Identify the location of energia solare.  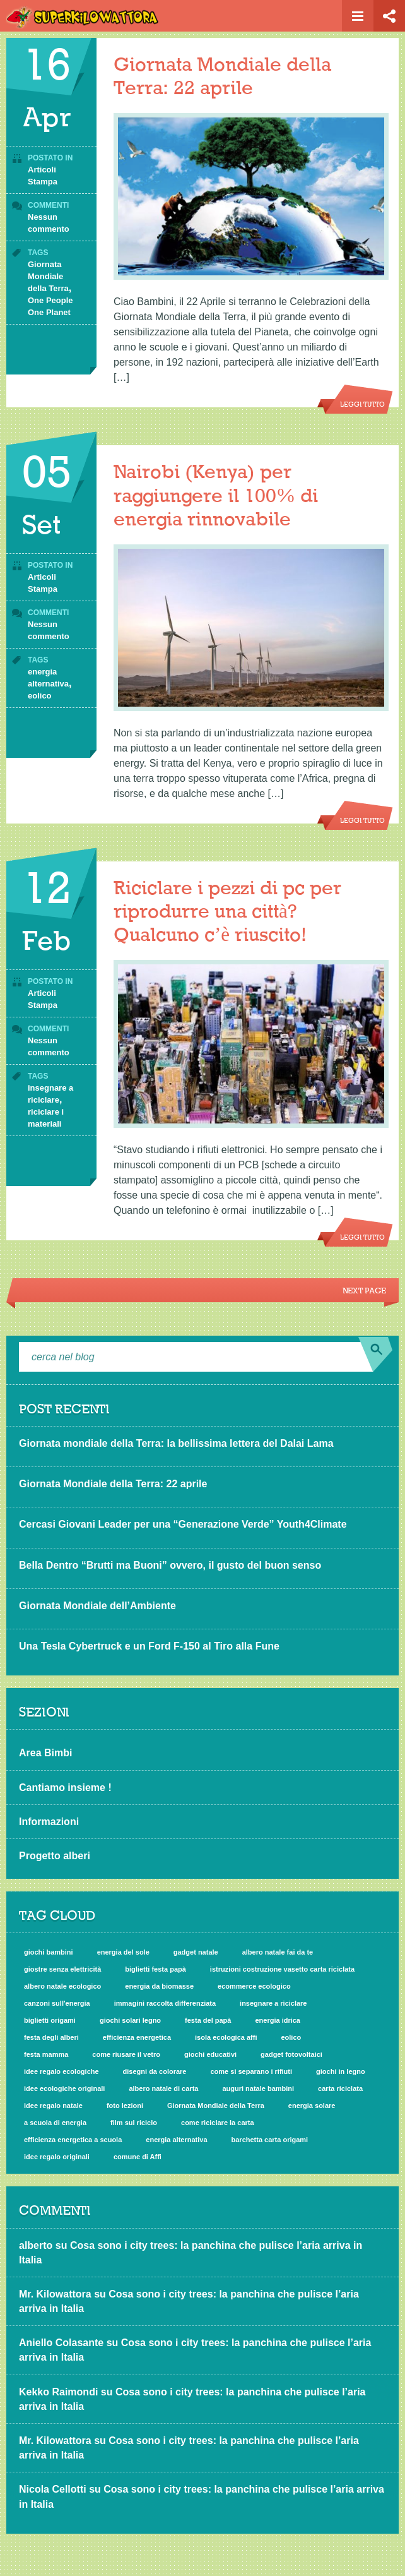
(312, 2105).